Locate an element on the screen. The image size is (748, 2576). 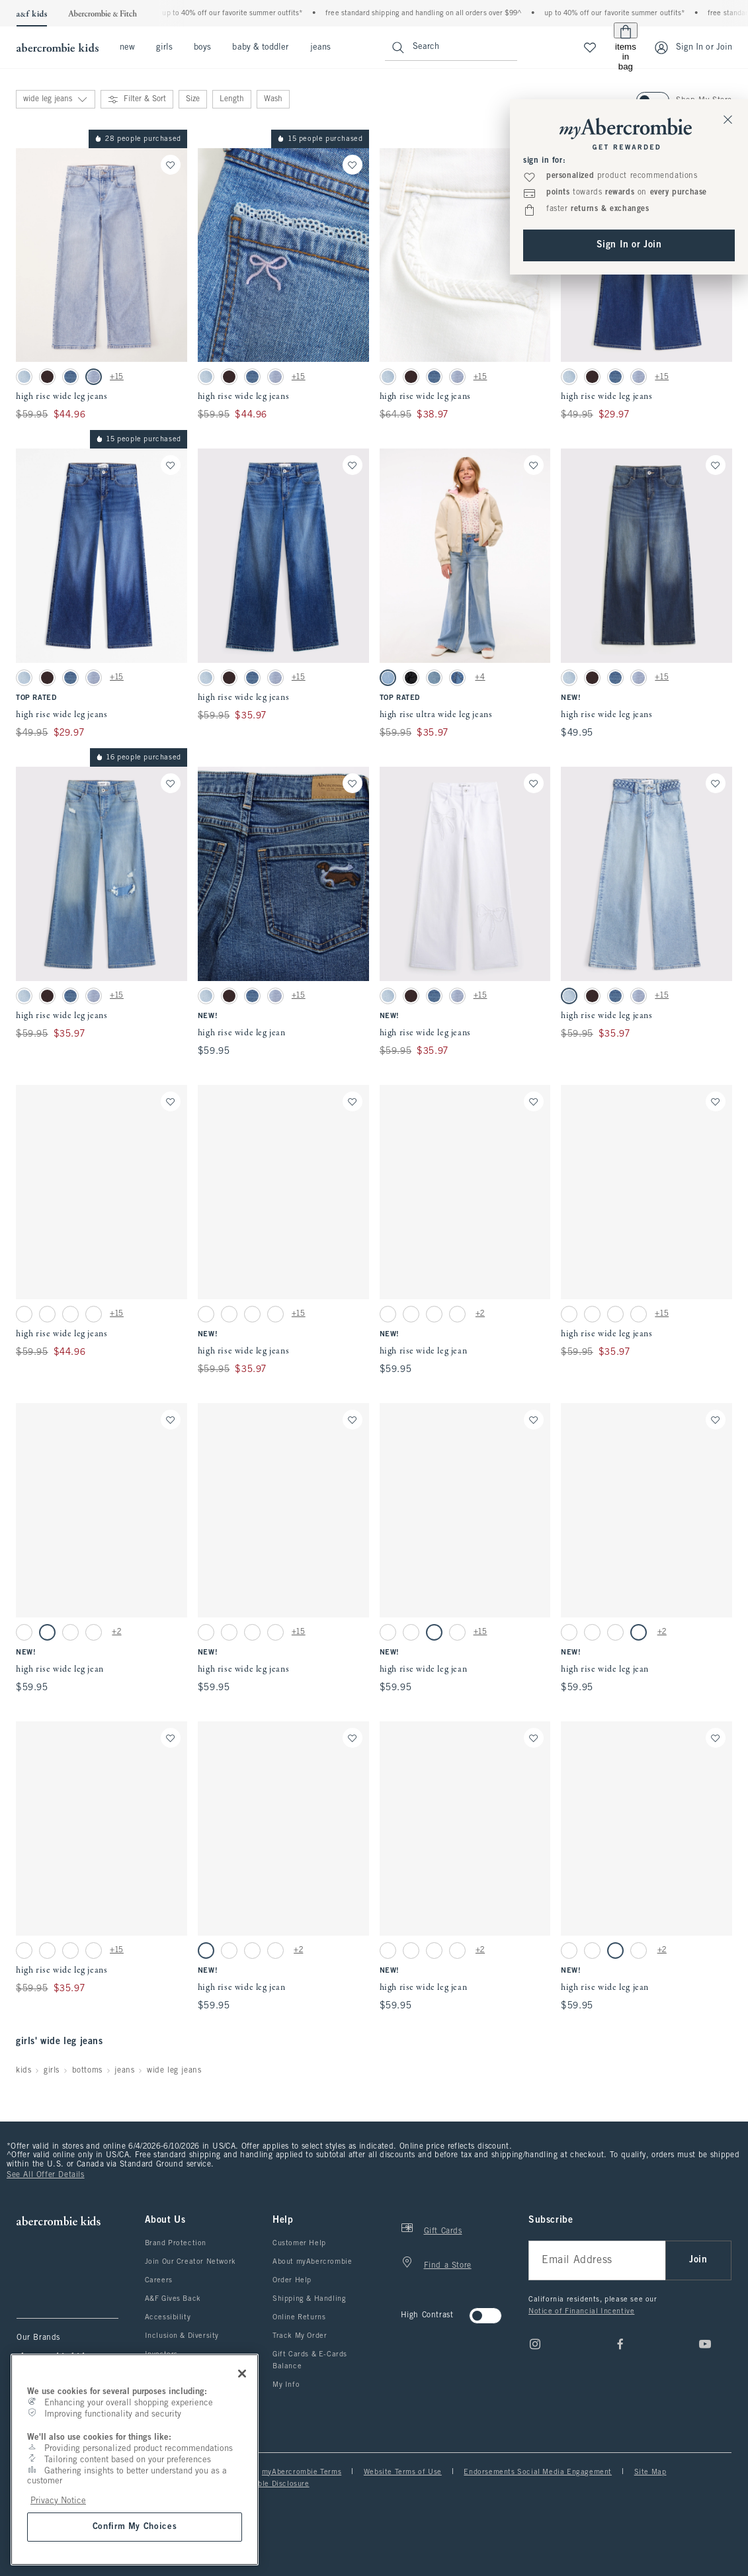
+4 is located at coordinates (480, 677).